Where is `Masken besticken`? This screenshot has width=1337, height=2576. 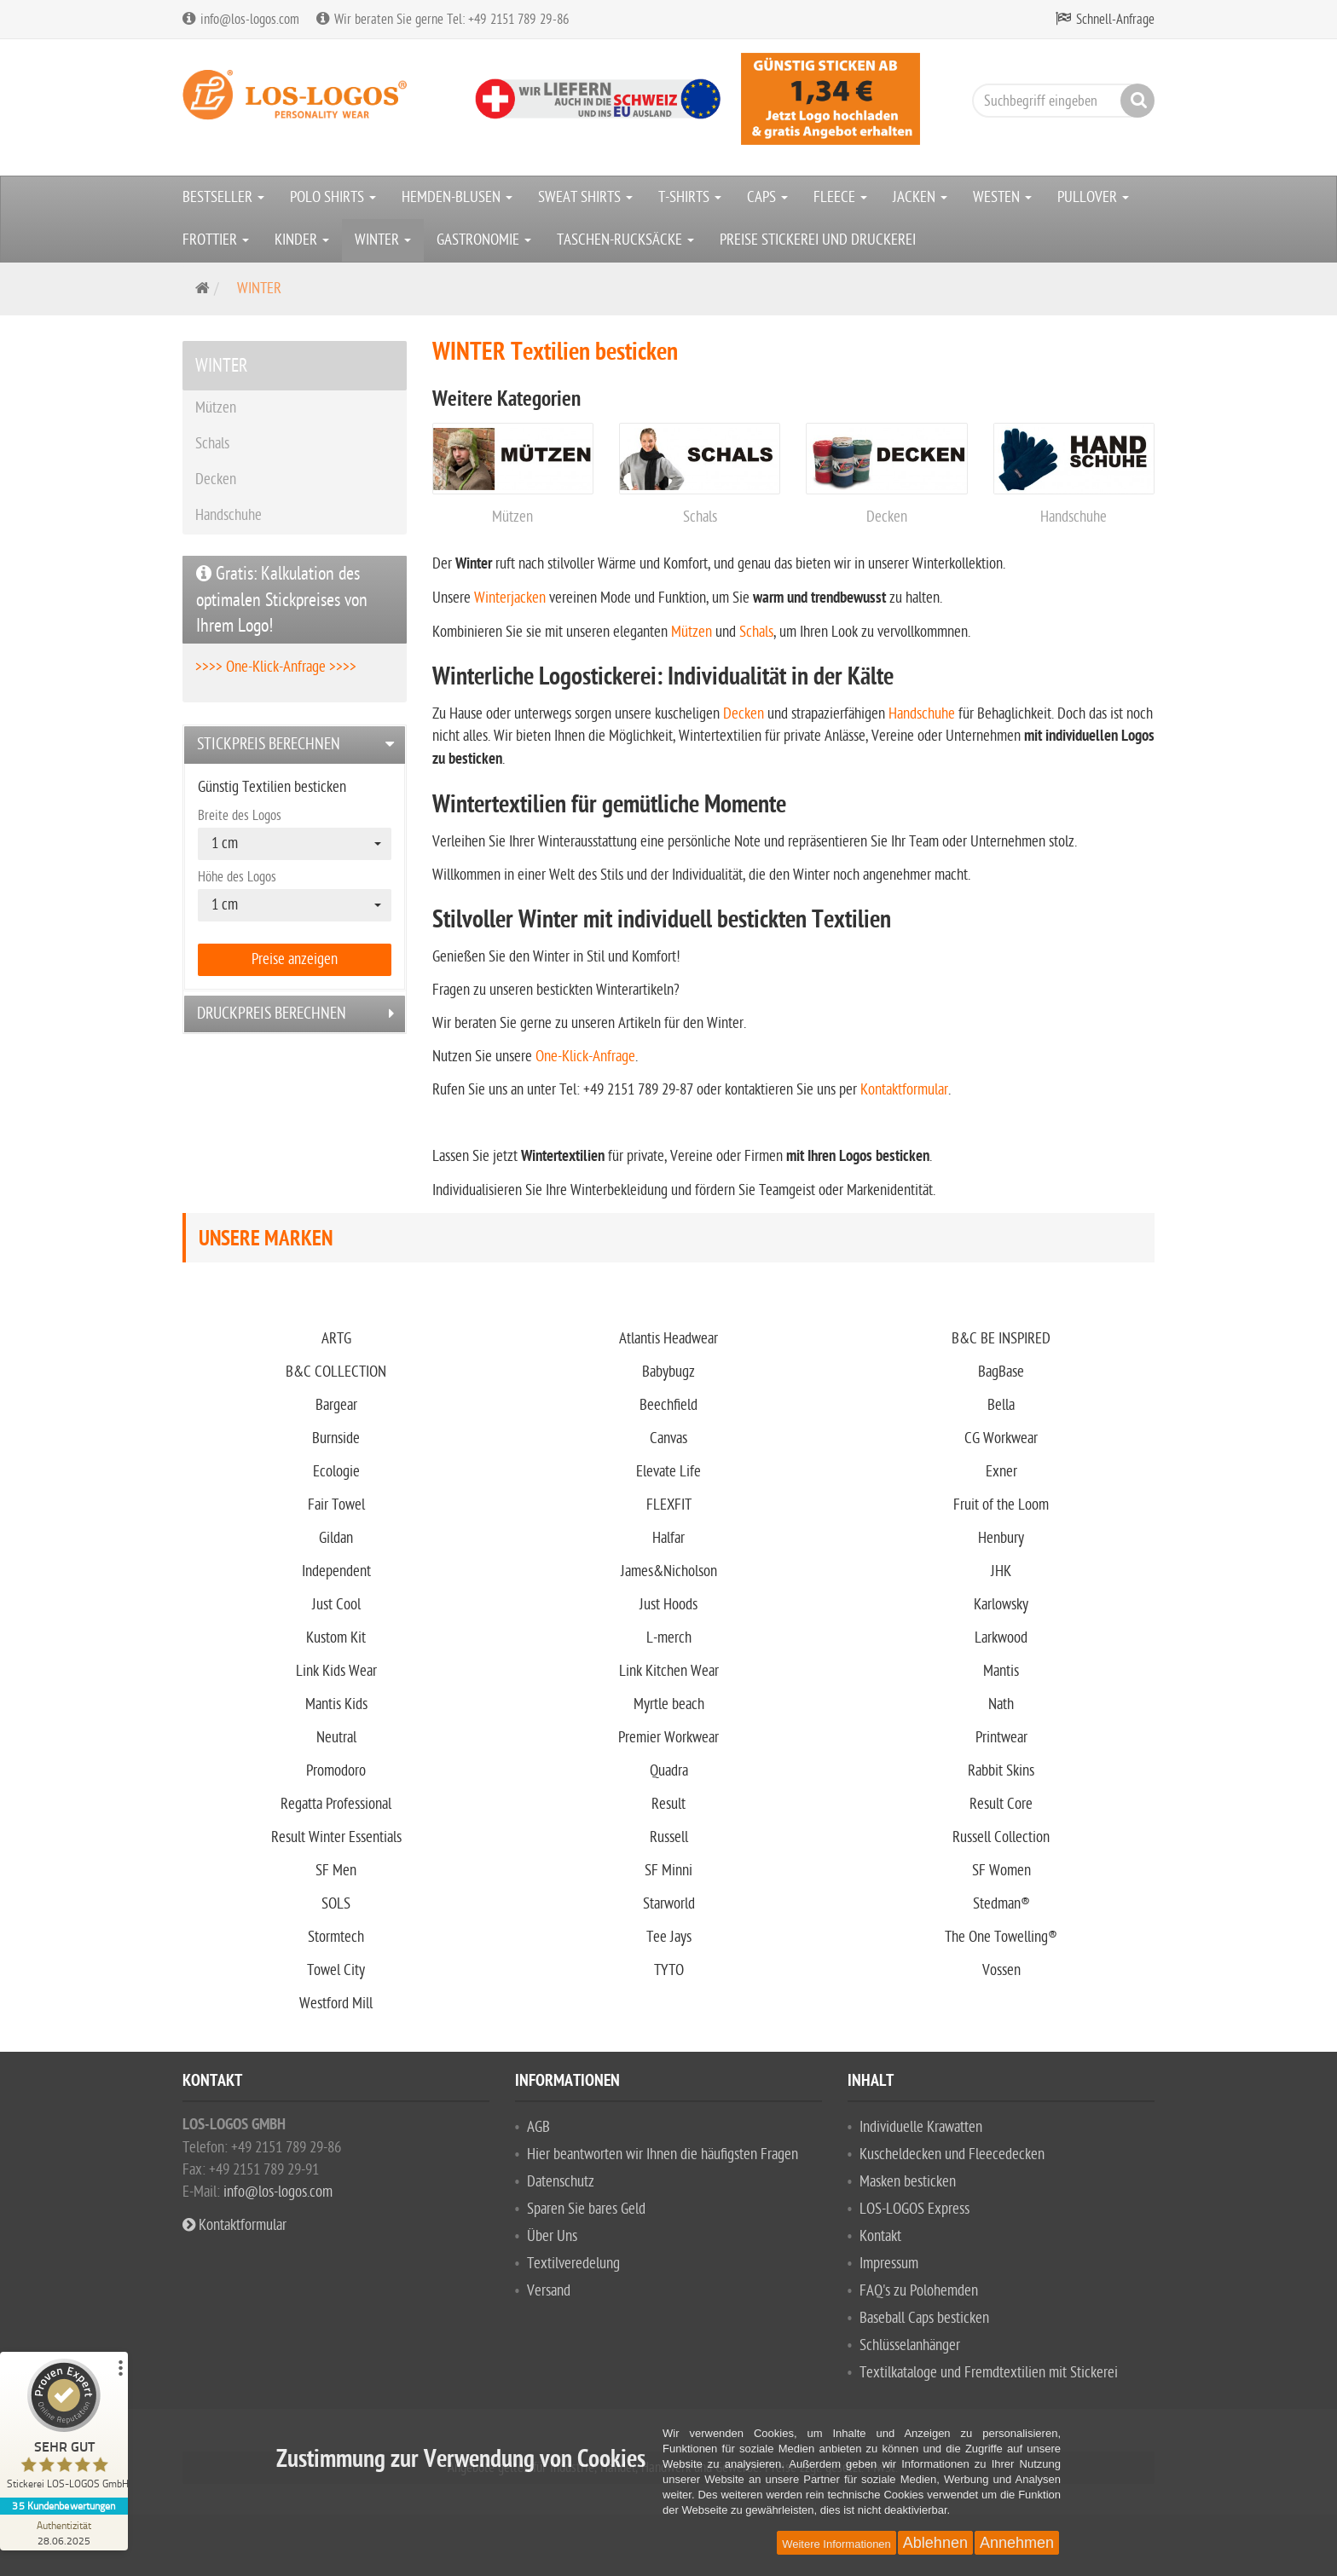
Masken besticken is located at coordinates (908, 2182).